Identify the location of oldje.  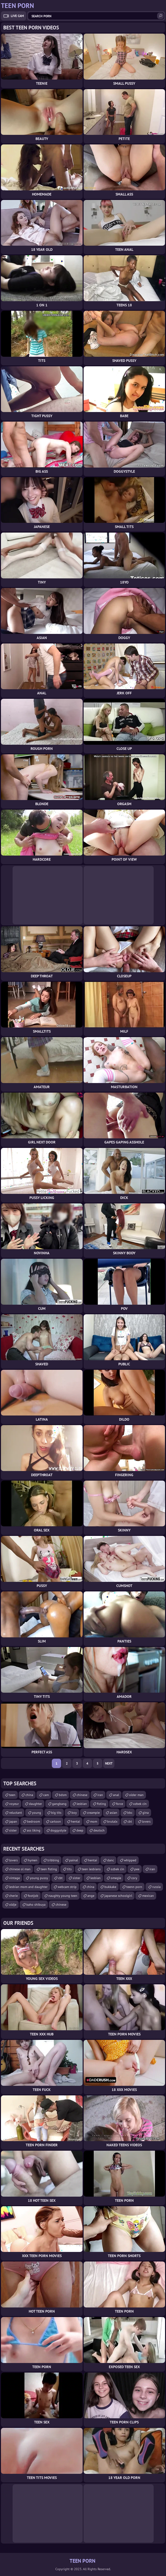
(12, 1904).